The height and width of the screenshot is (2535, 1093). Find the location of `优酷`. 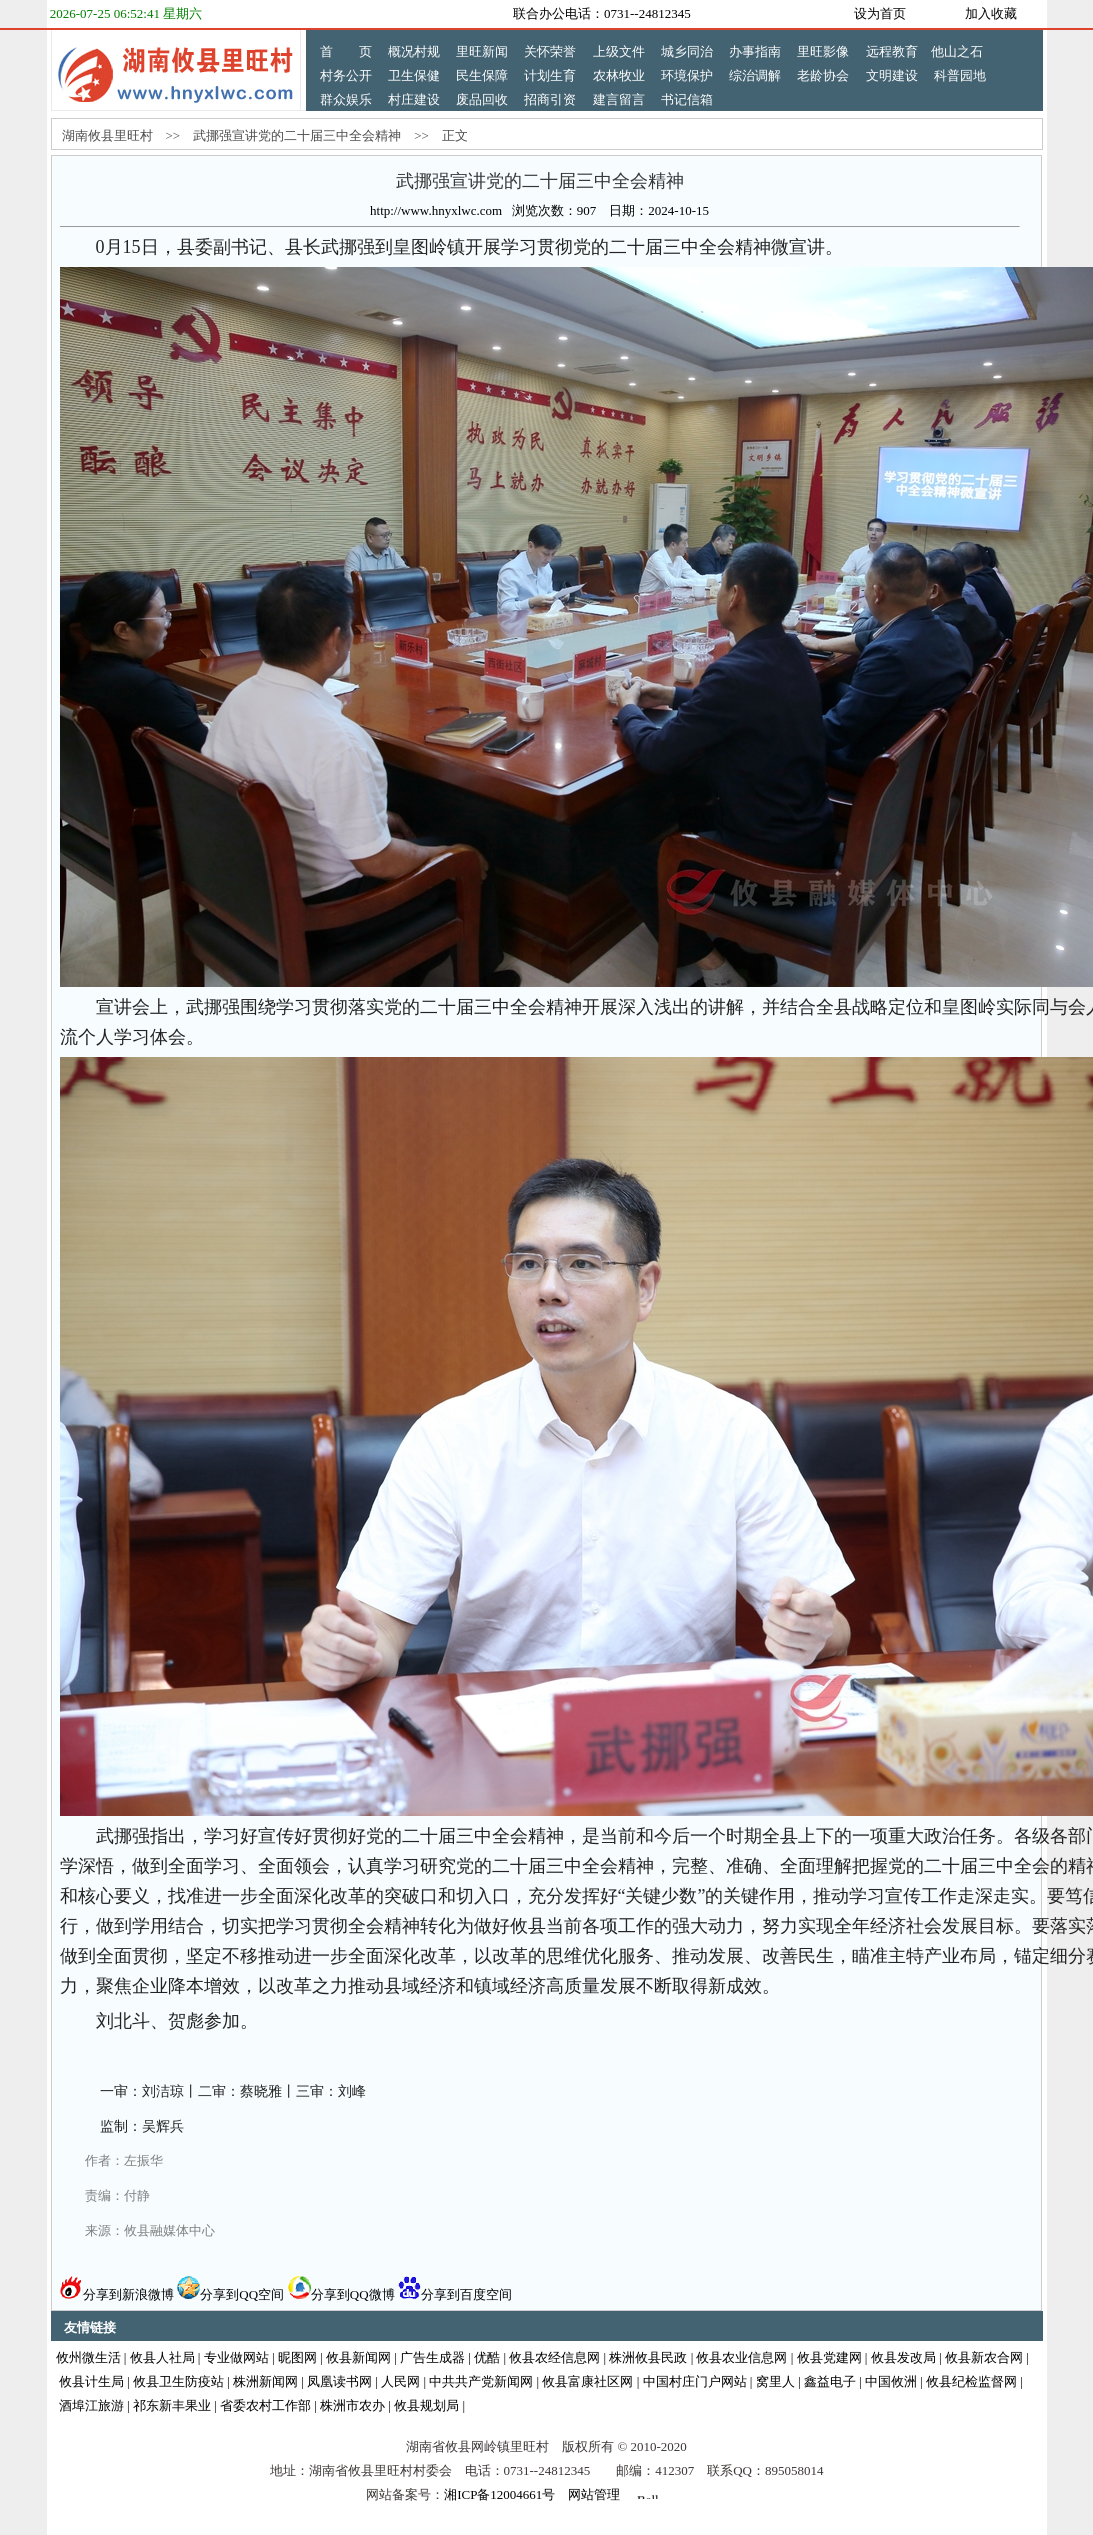

优酷 is located at coordinates (487, 2357).